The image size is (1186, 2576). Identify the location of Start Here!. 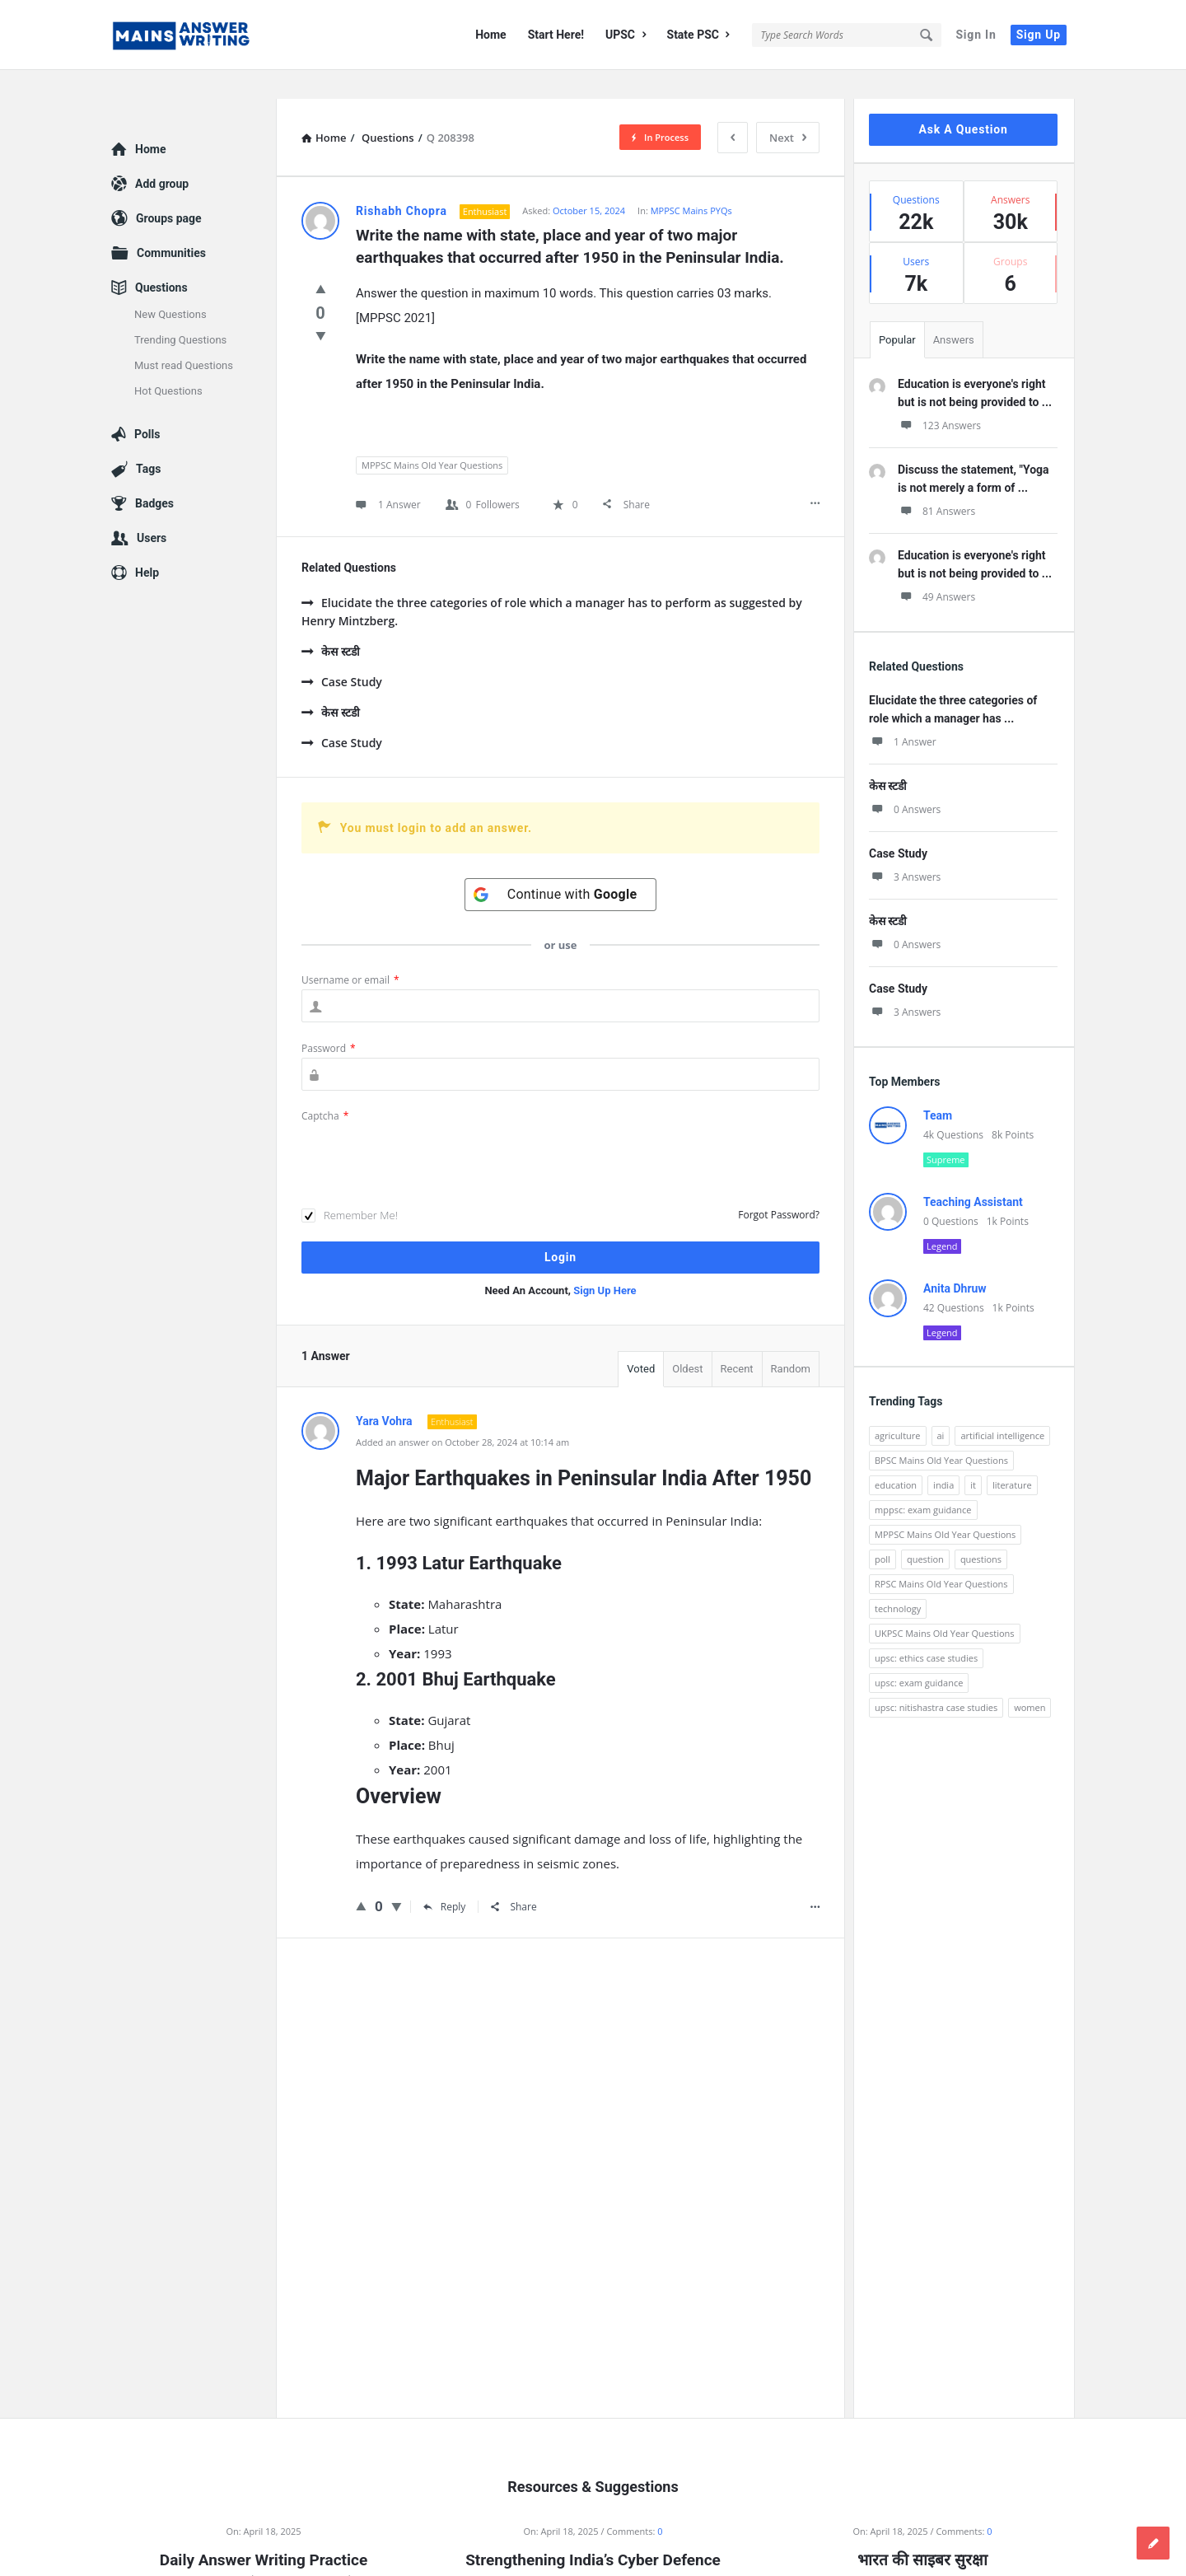
(556, 34).